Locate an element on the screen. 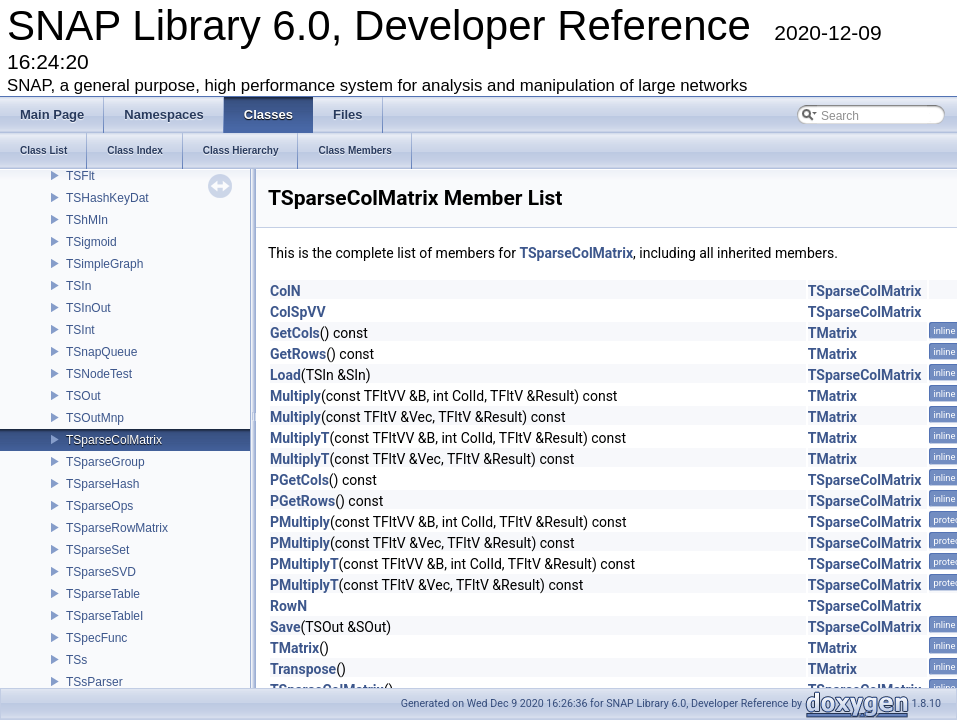 The height and width of the screenshot is (720, 957). TSparseColMatrix is located at coordinates (114, 440).